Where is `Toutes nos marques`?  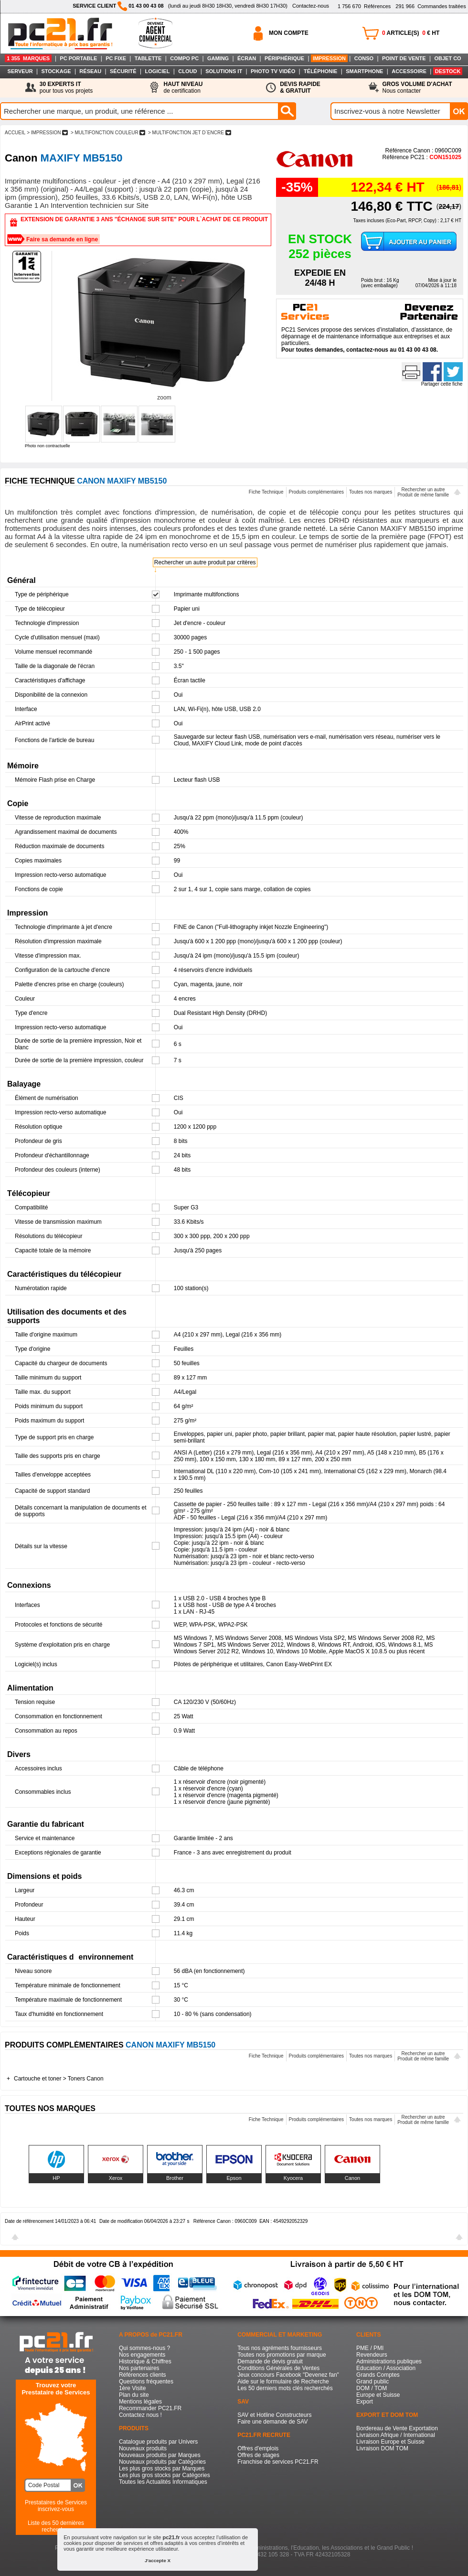 Toutes nos marques is located at coordinates (370, 492).